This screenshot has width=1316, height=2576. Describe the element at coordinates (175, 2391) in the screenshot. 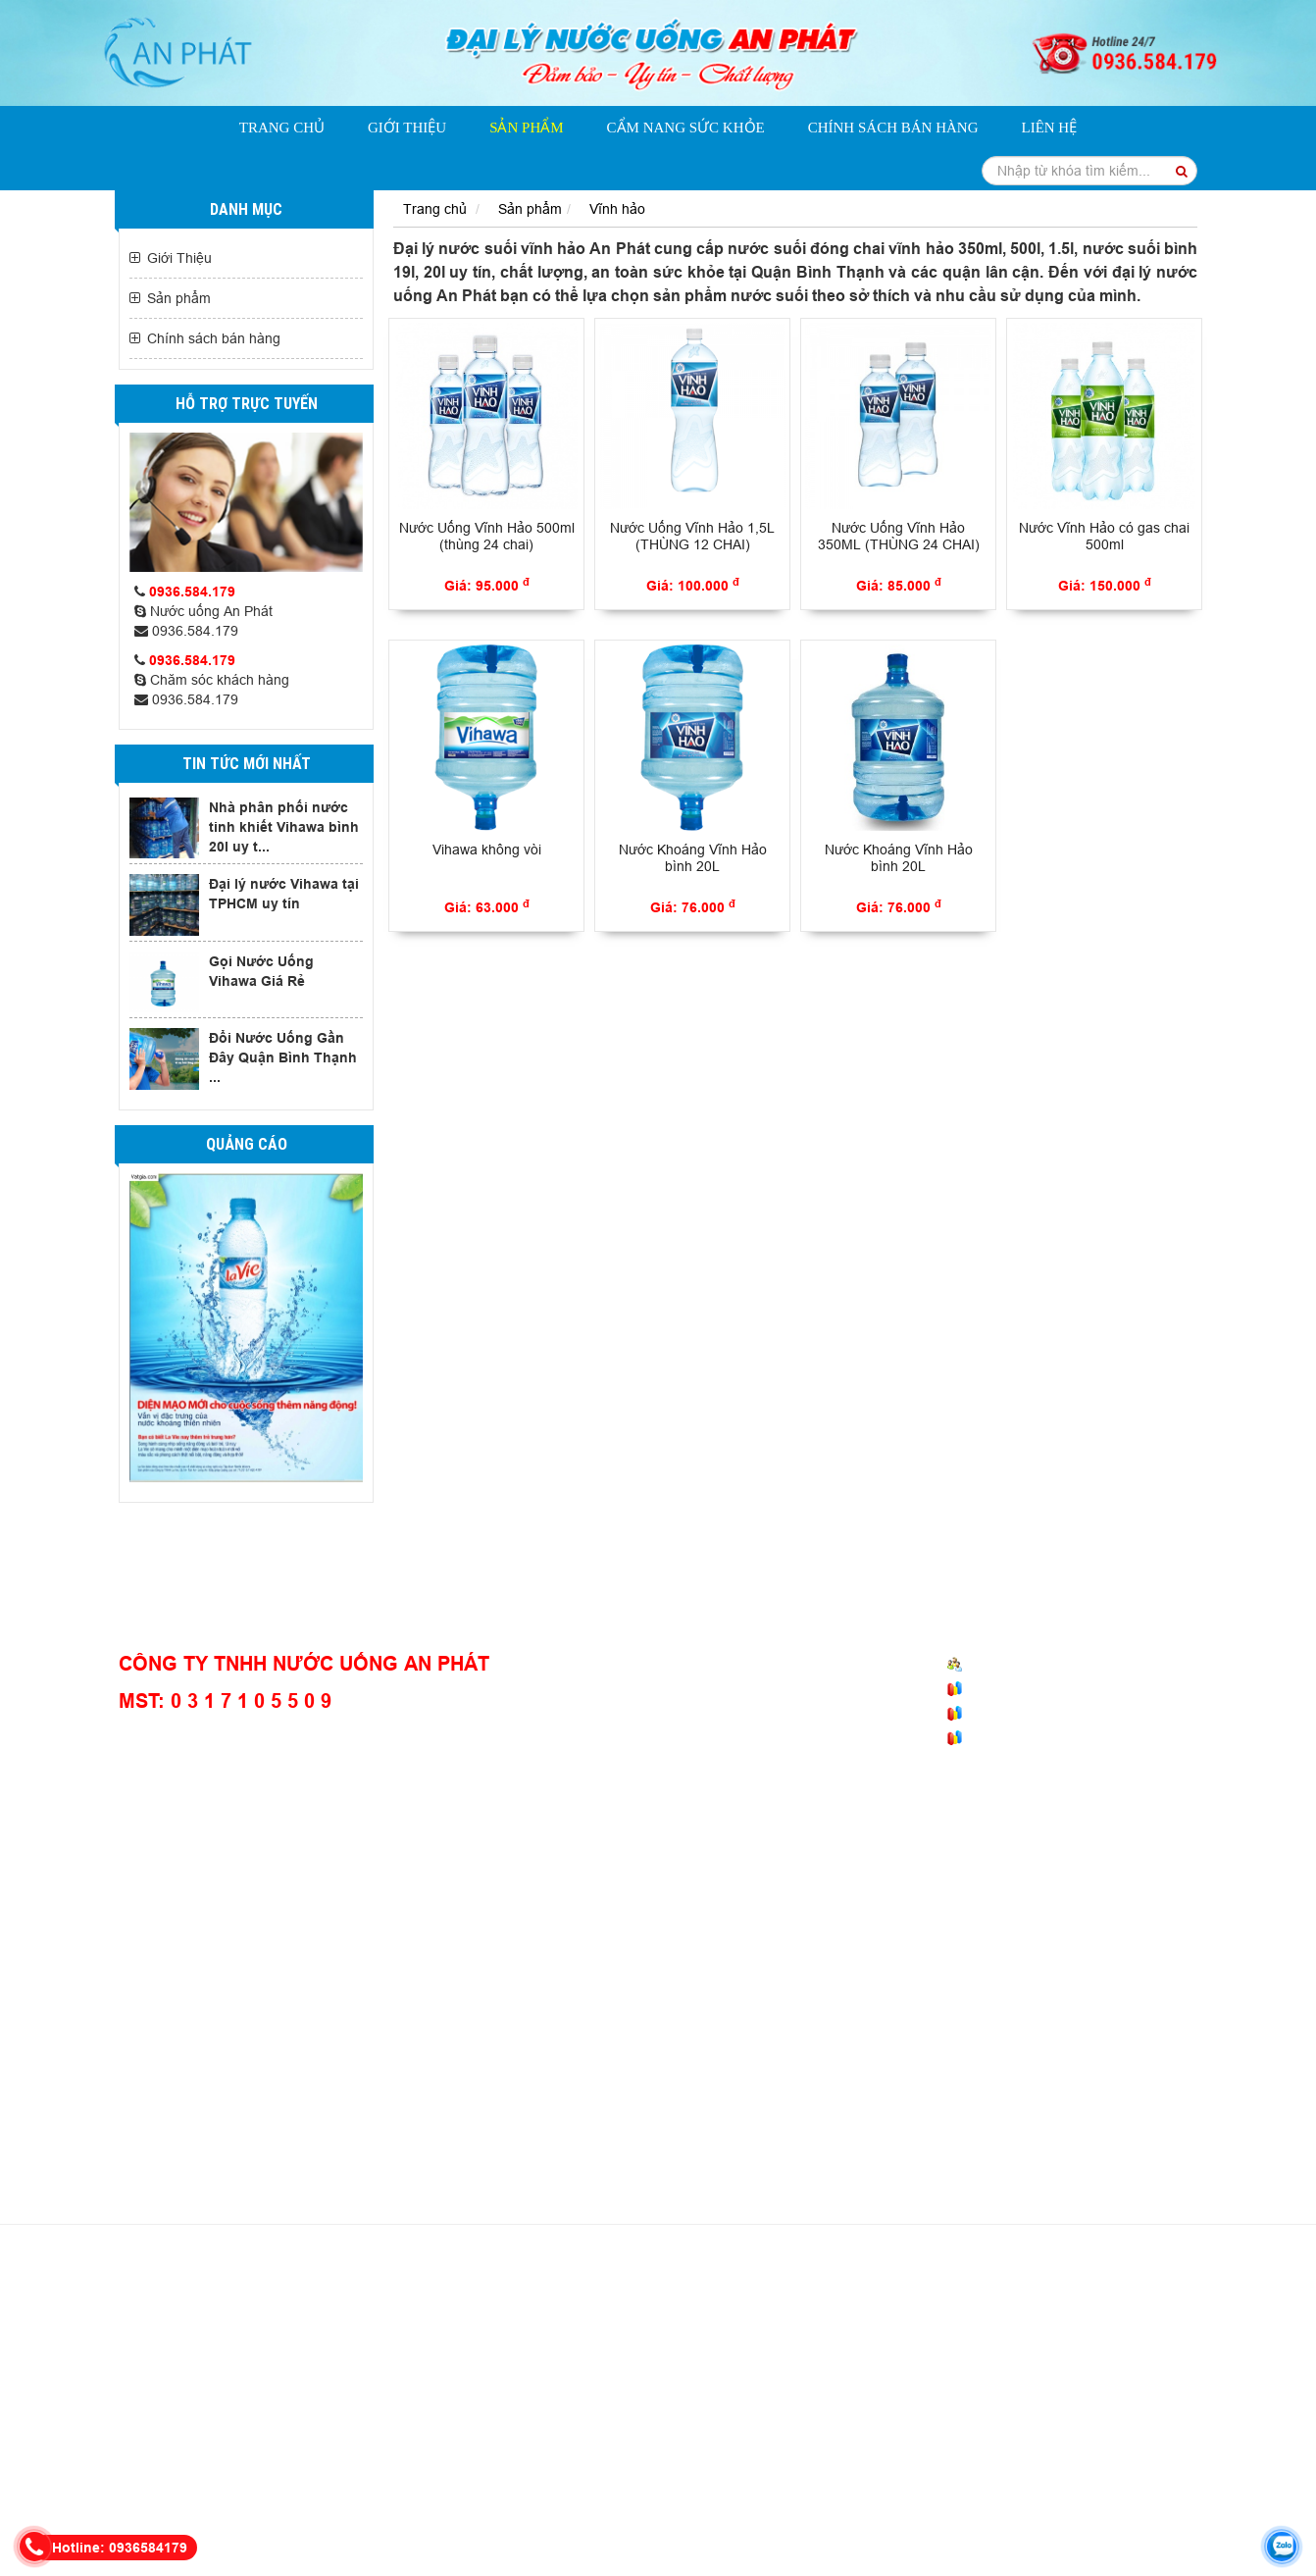

I see `giao nước tận nơi` at that location.